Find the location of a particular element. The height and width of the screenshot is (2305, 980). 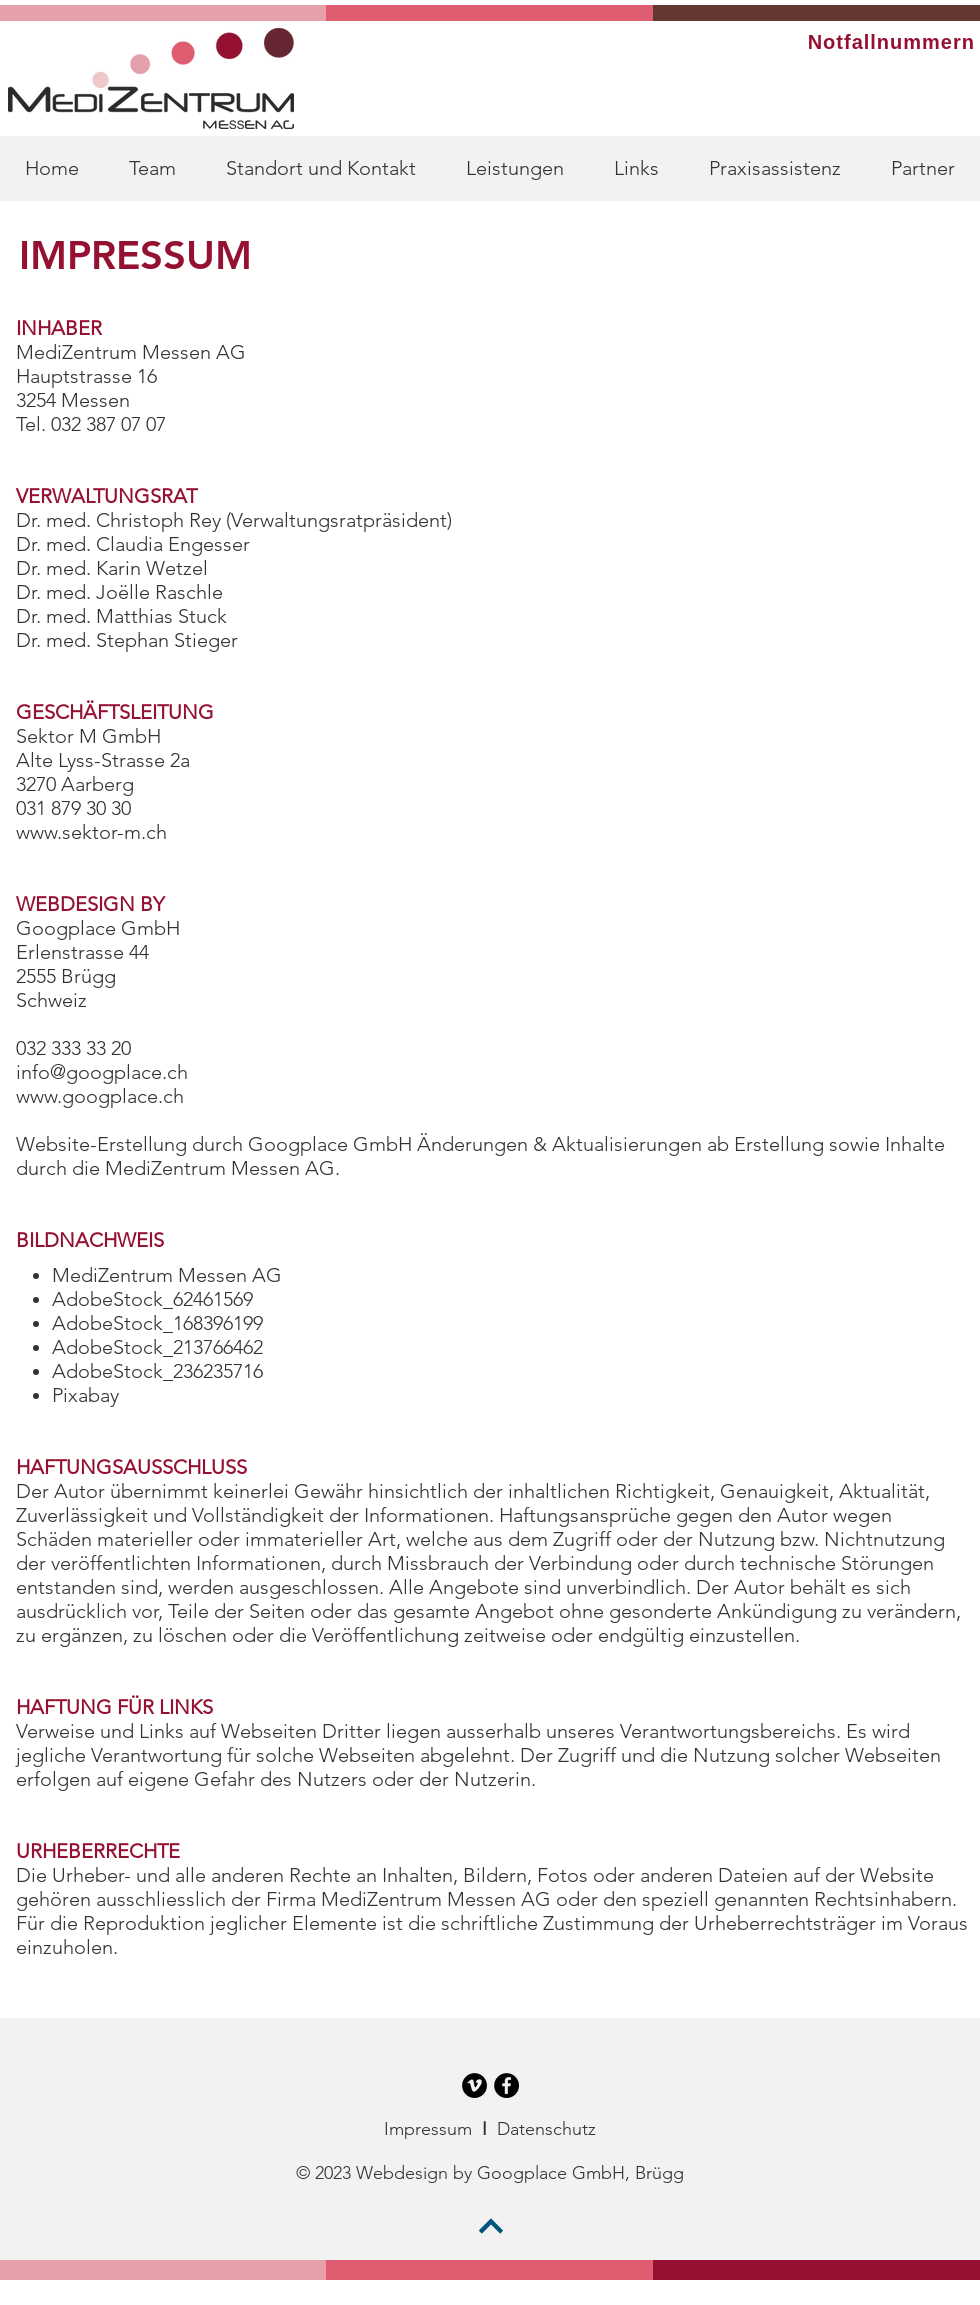

Impressum is located at coordinates (428, 2129).